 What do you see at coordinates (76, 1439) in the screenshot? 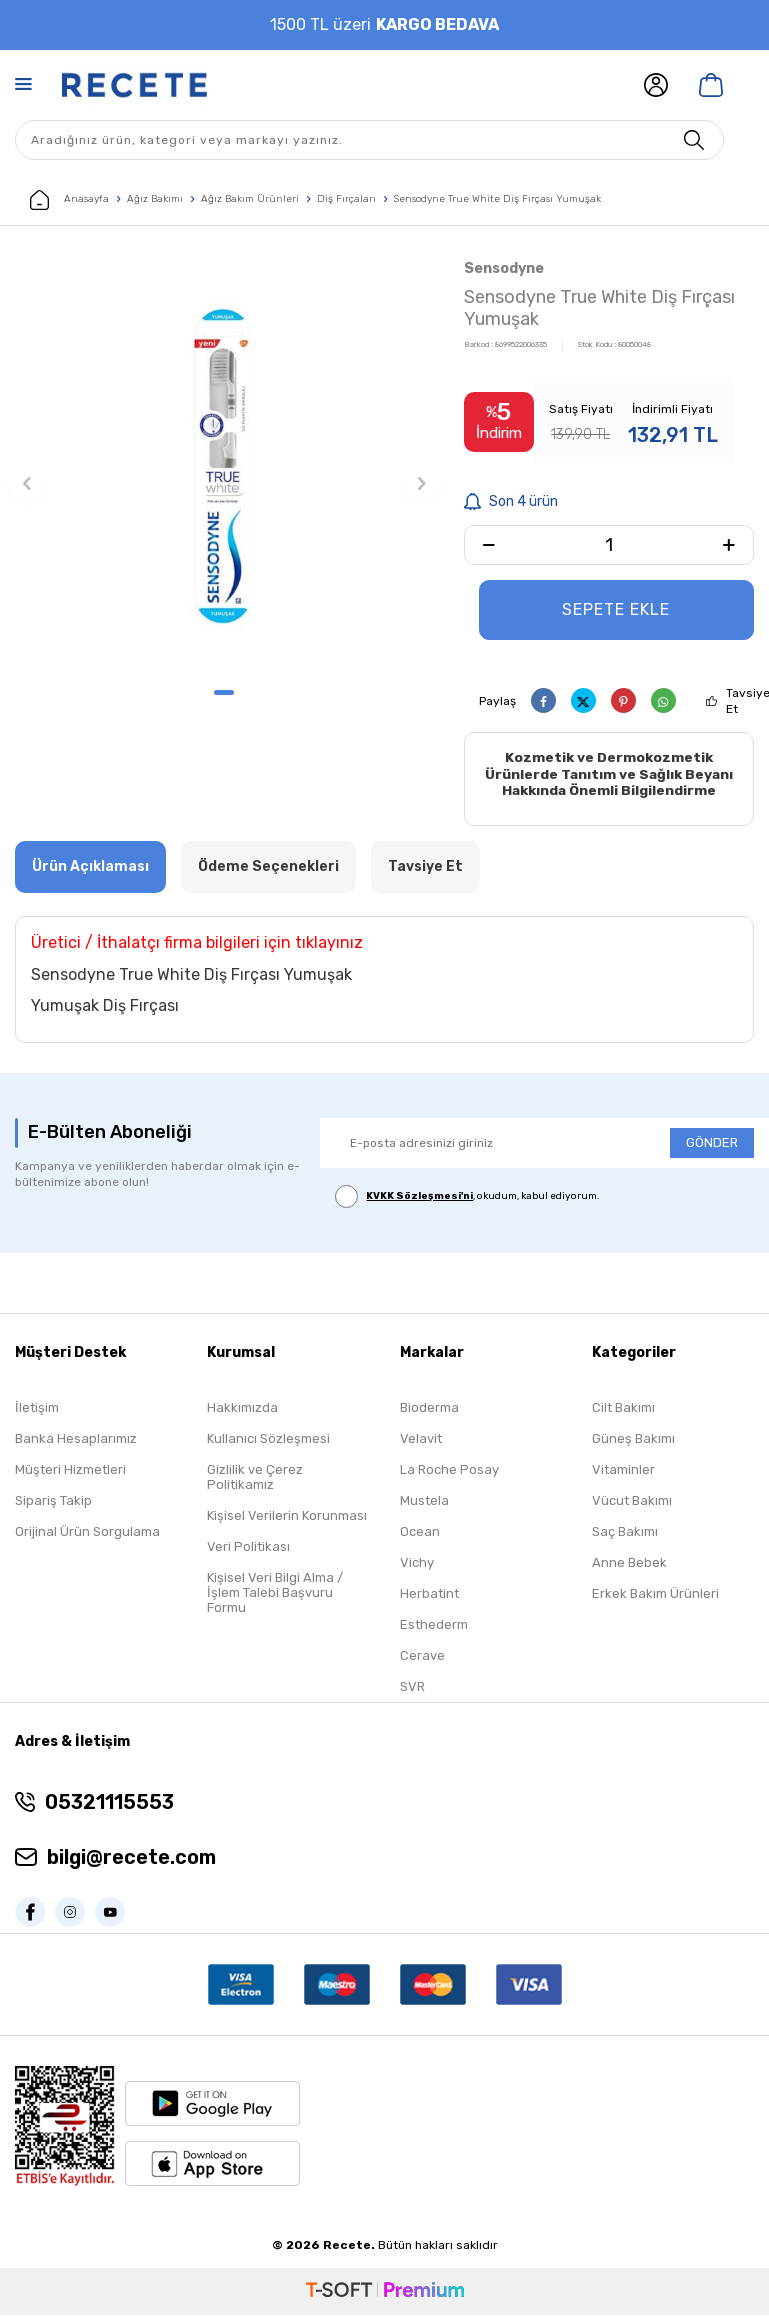
I see `Banka Hesaplarımız` at bounding box center [76, 1439].